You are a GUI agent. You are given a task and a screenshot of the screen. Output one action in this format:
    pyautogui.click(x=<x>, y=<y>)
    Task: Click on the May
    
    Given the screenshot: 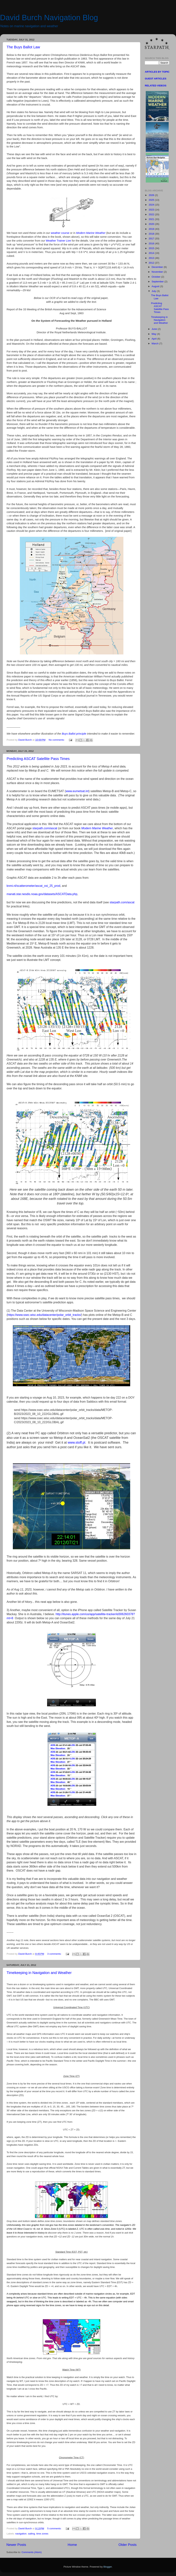 What is the action you would take?
    pyautogui.click(x=154, y=334)
    